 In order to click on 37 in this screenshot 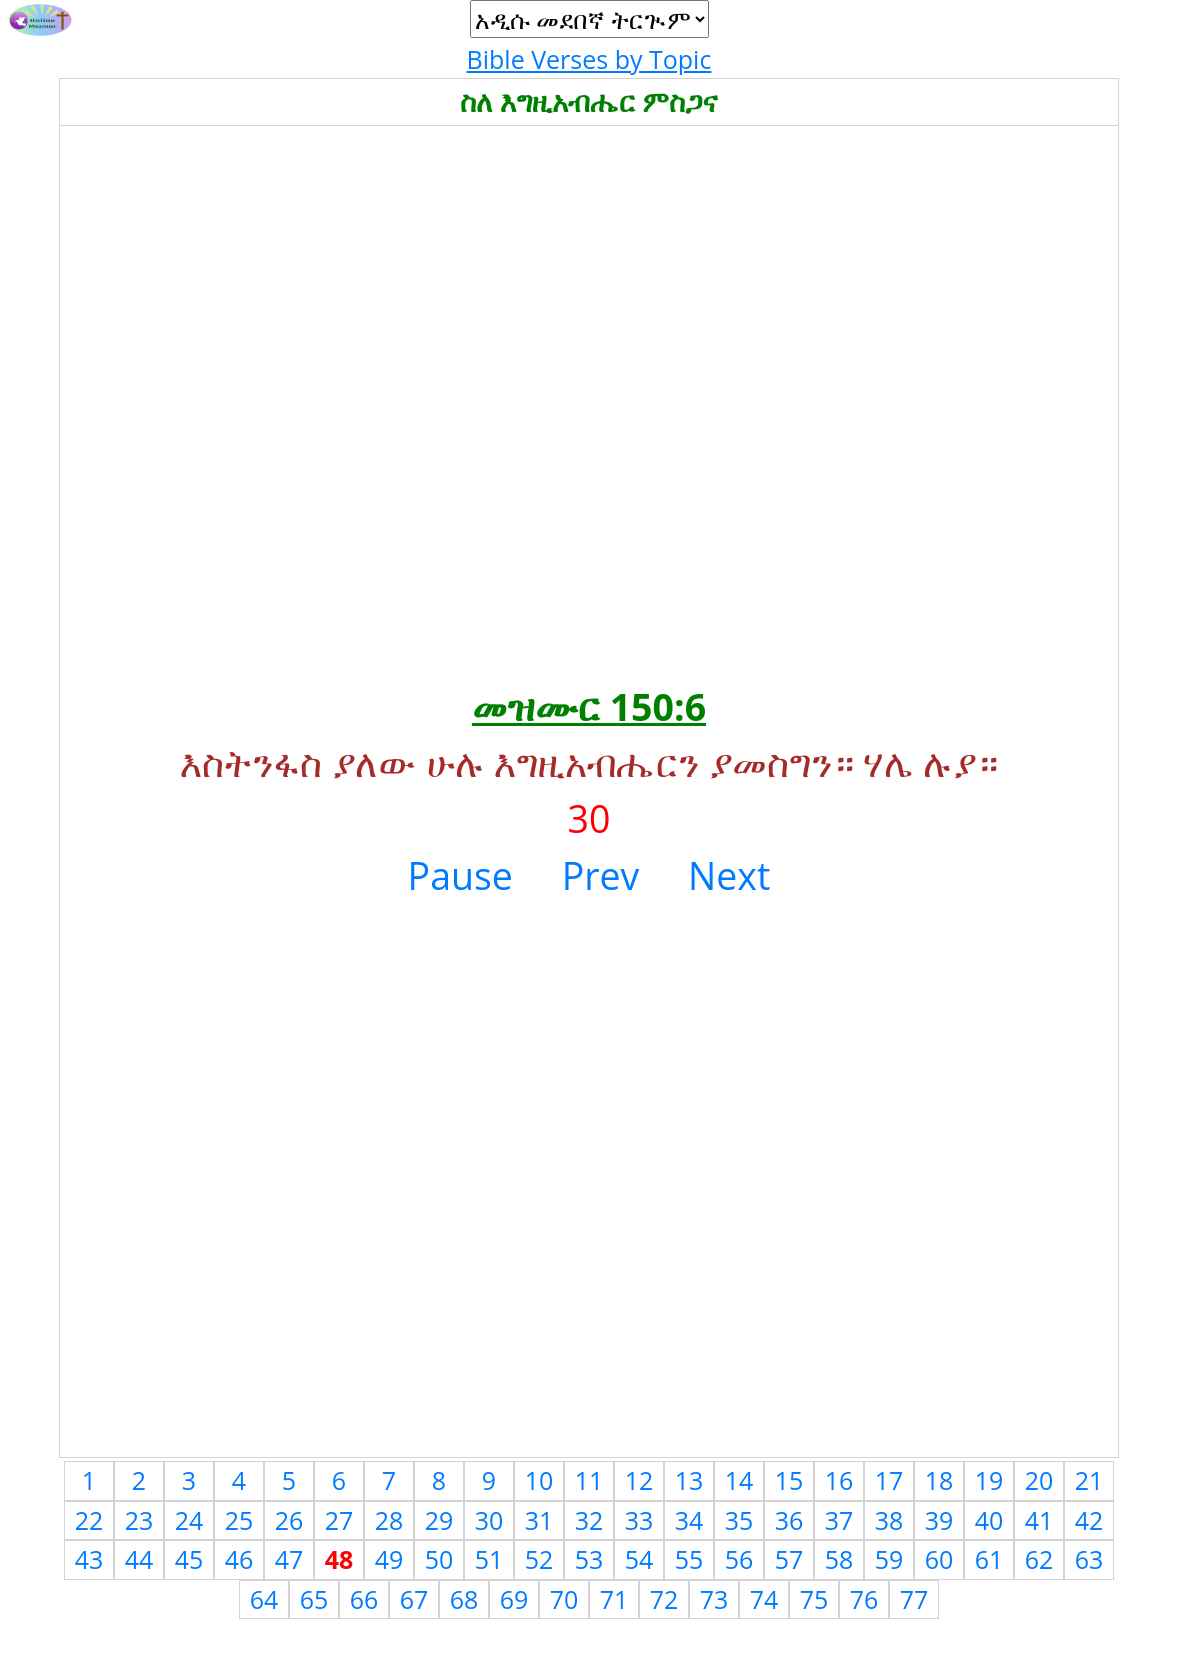, I will do `click(839, 1520)`.